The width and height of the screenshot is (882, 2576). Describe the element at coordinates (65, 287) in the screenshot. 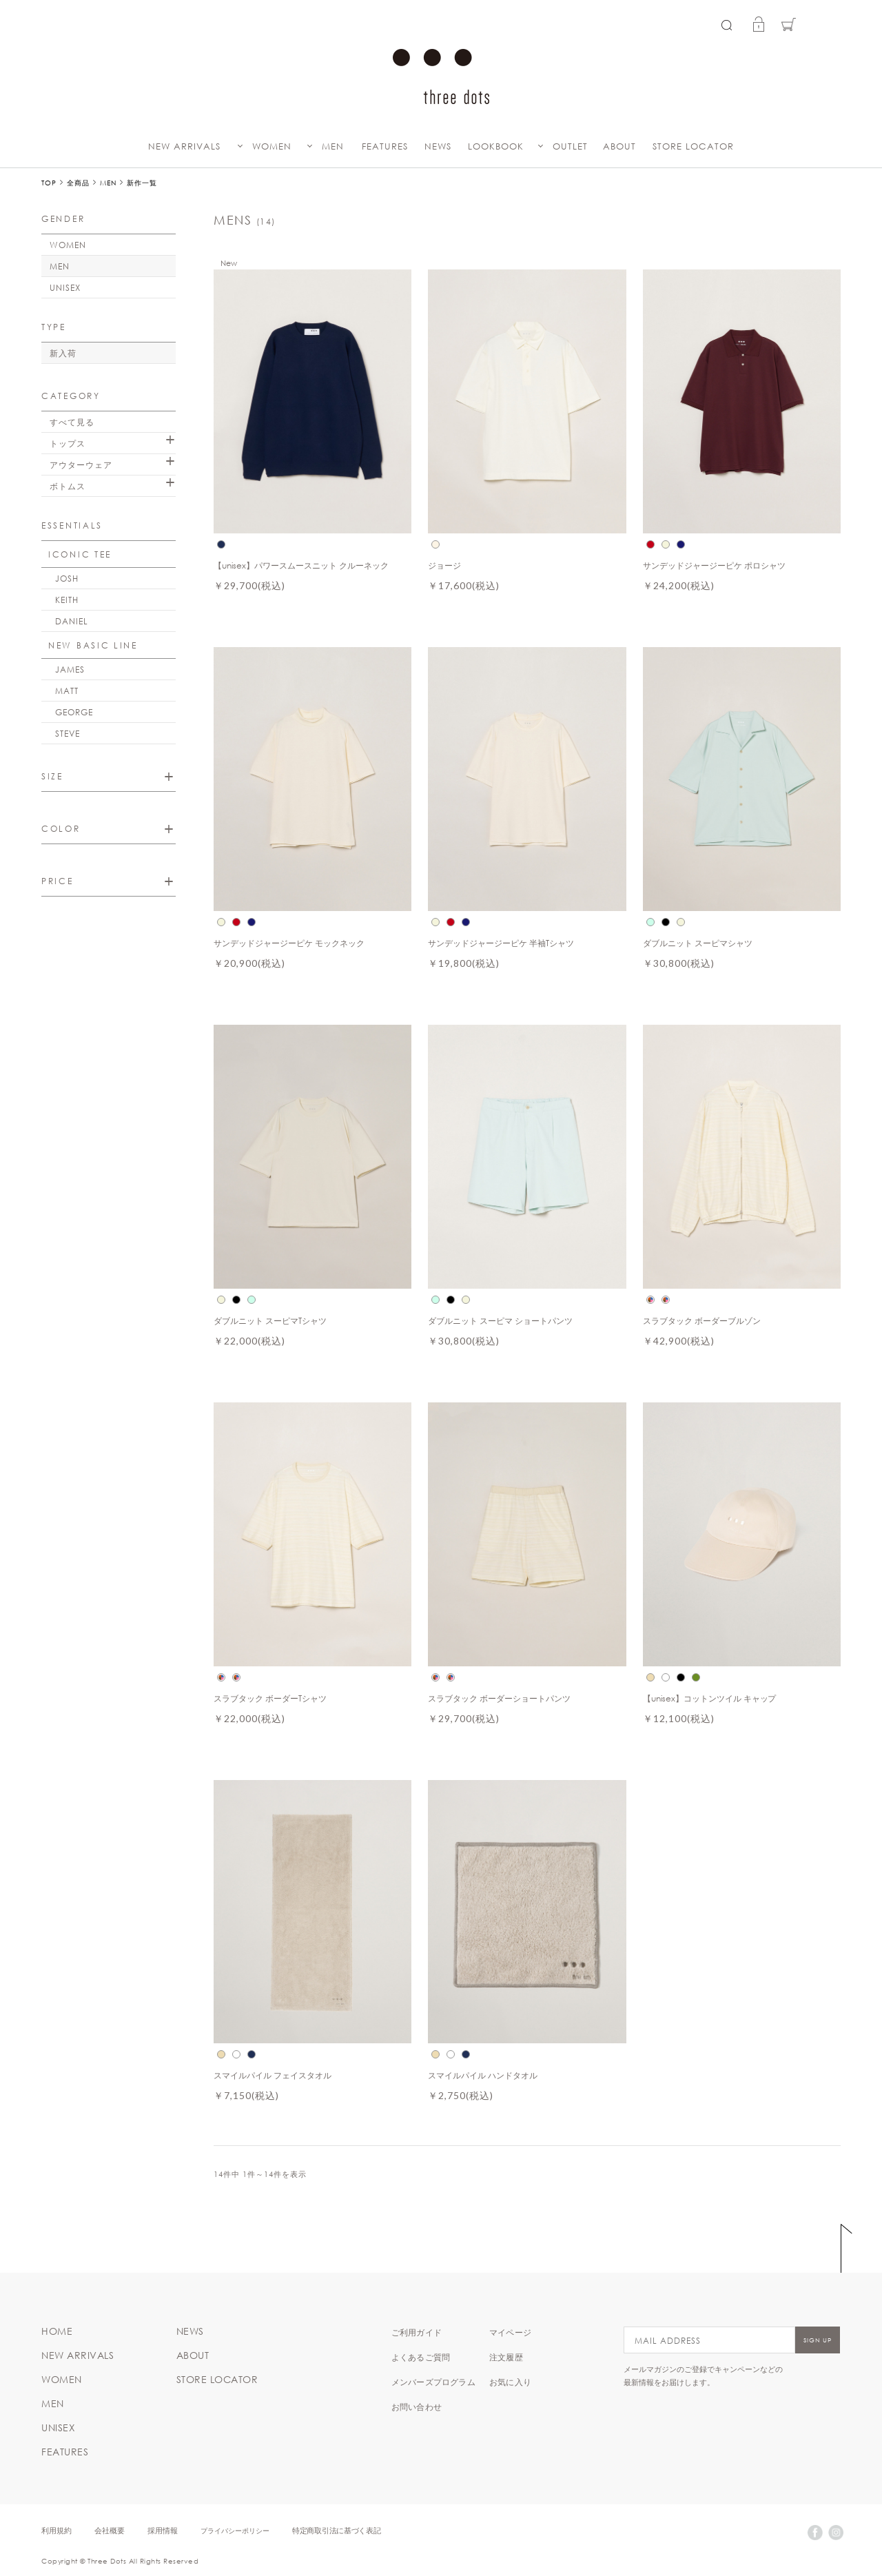

I see `UNISEX` at that location.